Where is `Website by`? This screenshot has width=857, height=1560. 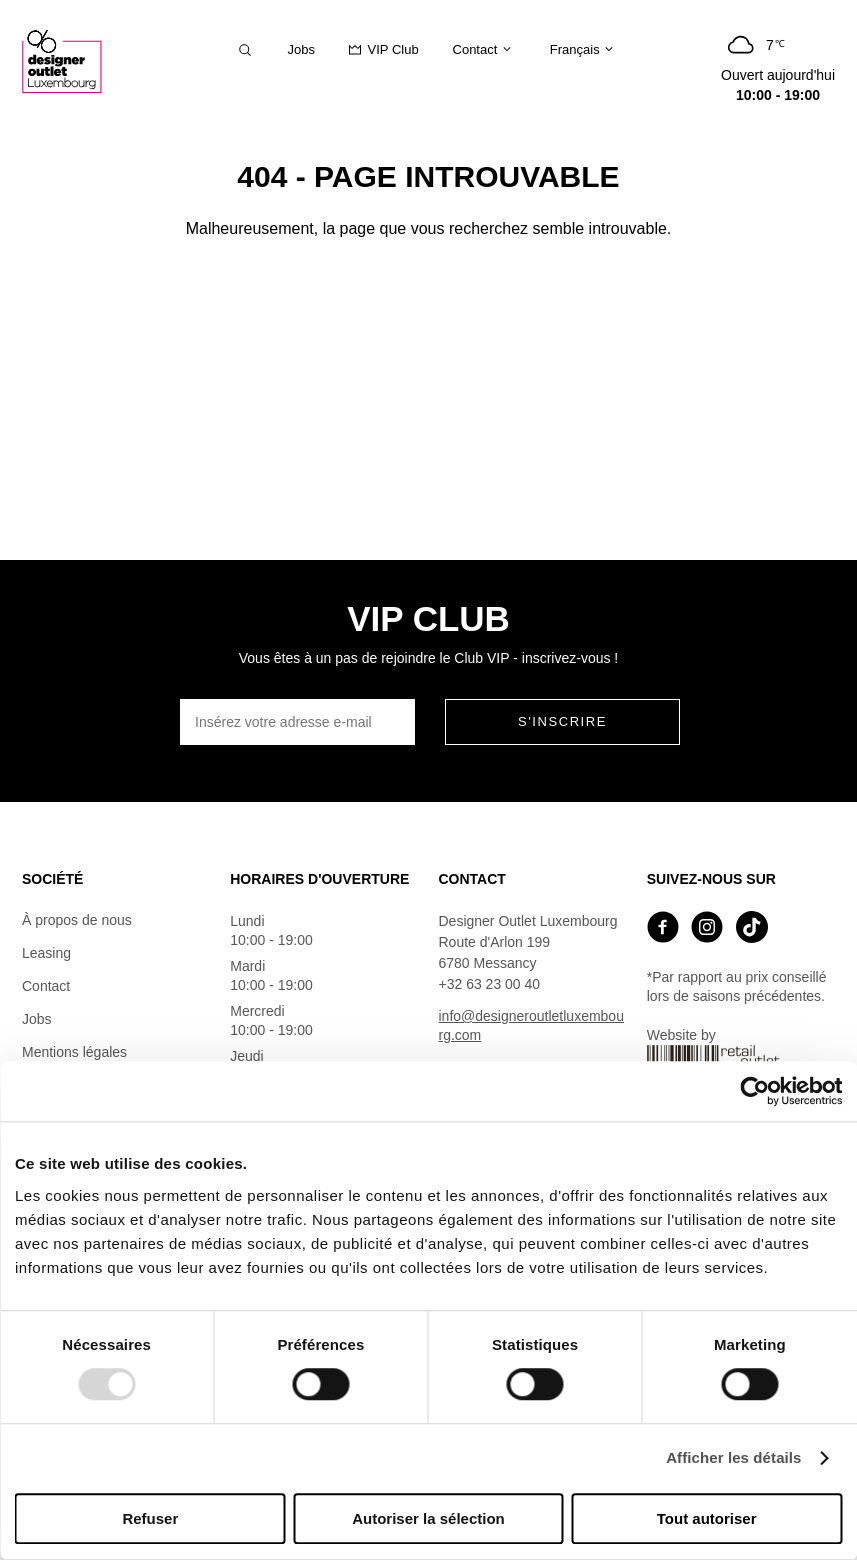
Website by is located at coordinates (714, 1056).